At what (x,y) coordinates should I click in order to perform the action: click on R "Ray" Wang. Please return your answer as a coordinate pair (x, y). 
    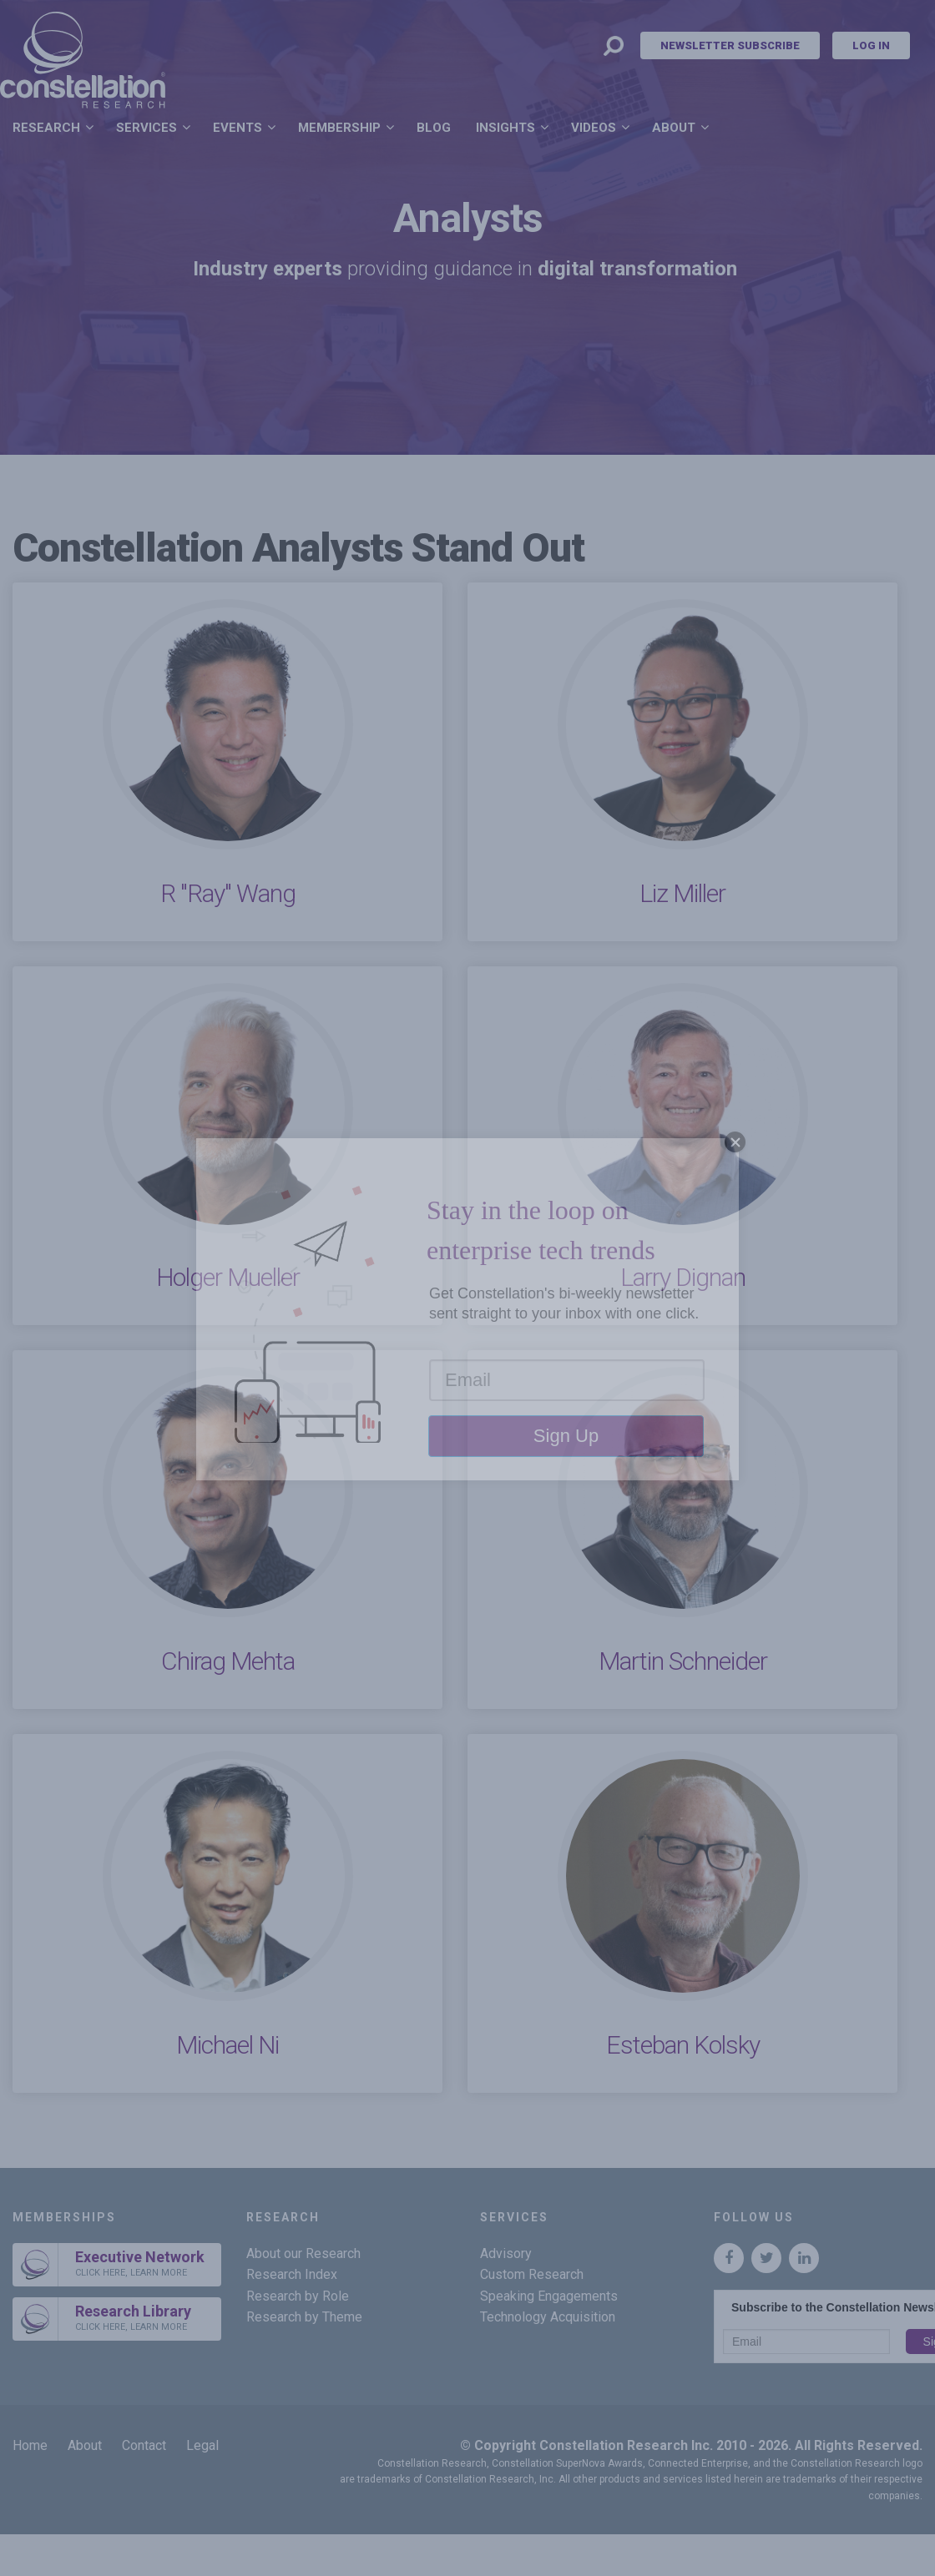
    Looking at the image, I should click on (228, 893).